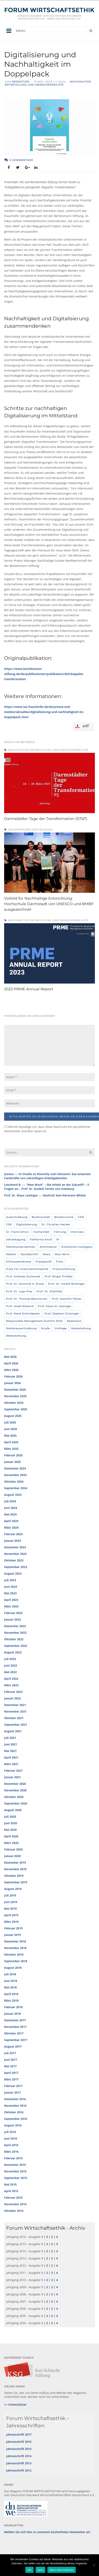 The width and height of the screenshot is (99, 2576). What do you see at coordinates (62, 1254) in the screenshot?
I see `New Work [New Work (10 Einträge)]` at bounding box center [62, 1254].